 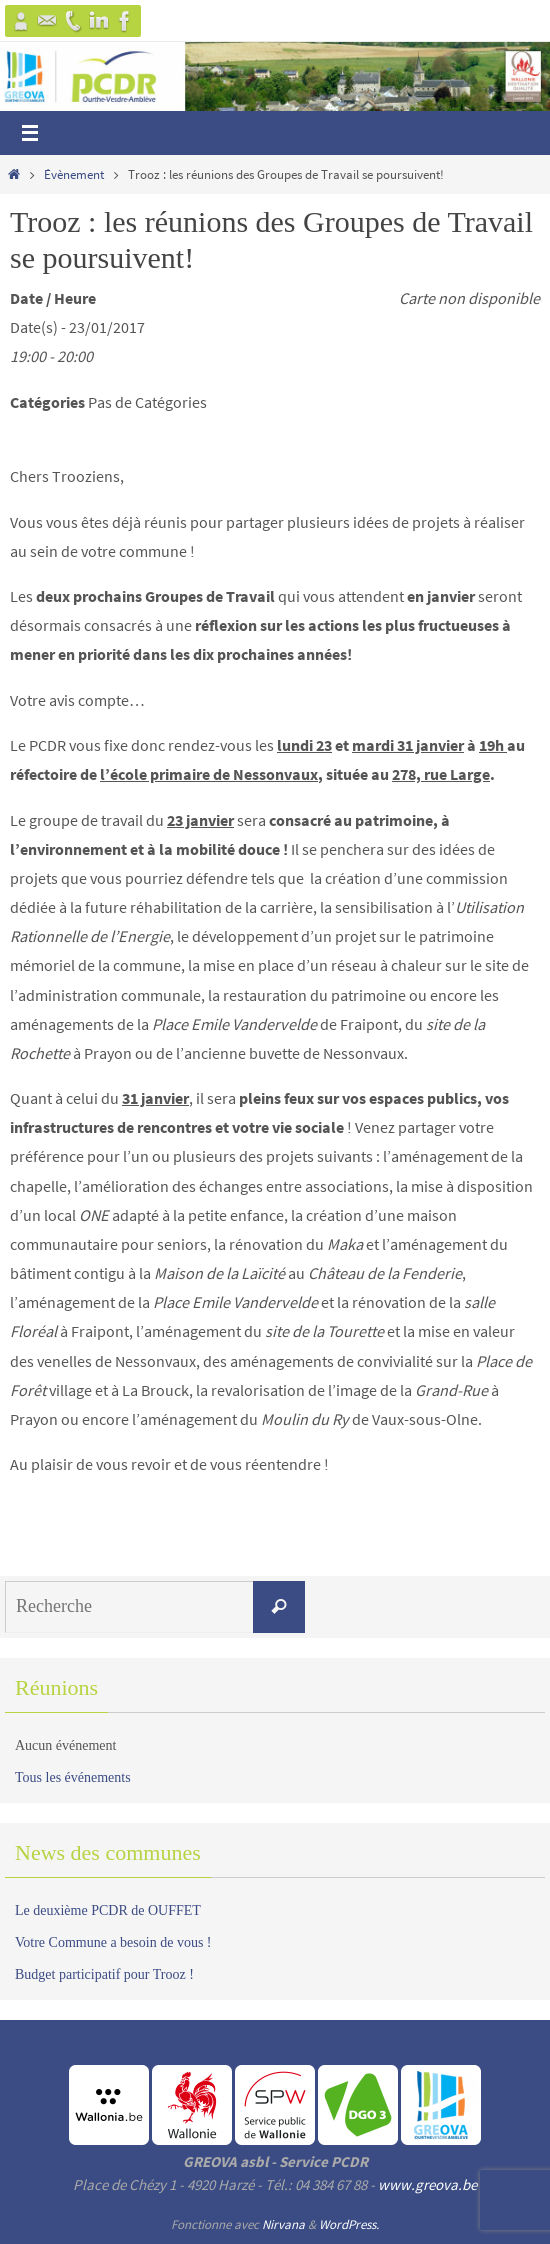 I want to click on Le deuxième PCDR de OUFFET, so click(x=108, y=1910).